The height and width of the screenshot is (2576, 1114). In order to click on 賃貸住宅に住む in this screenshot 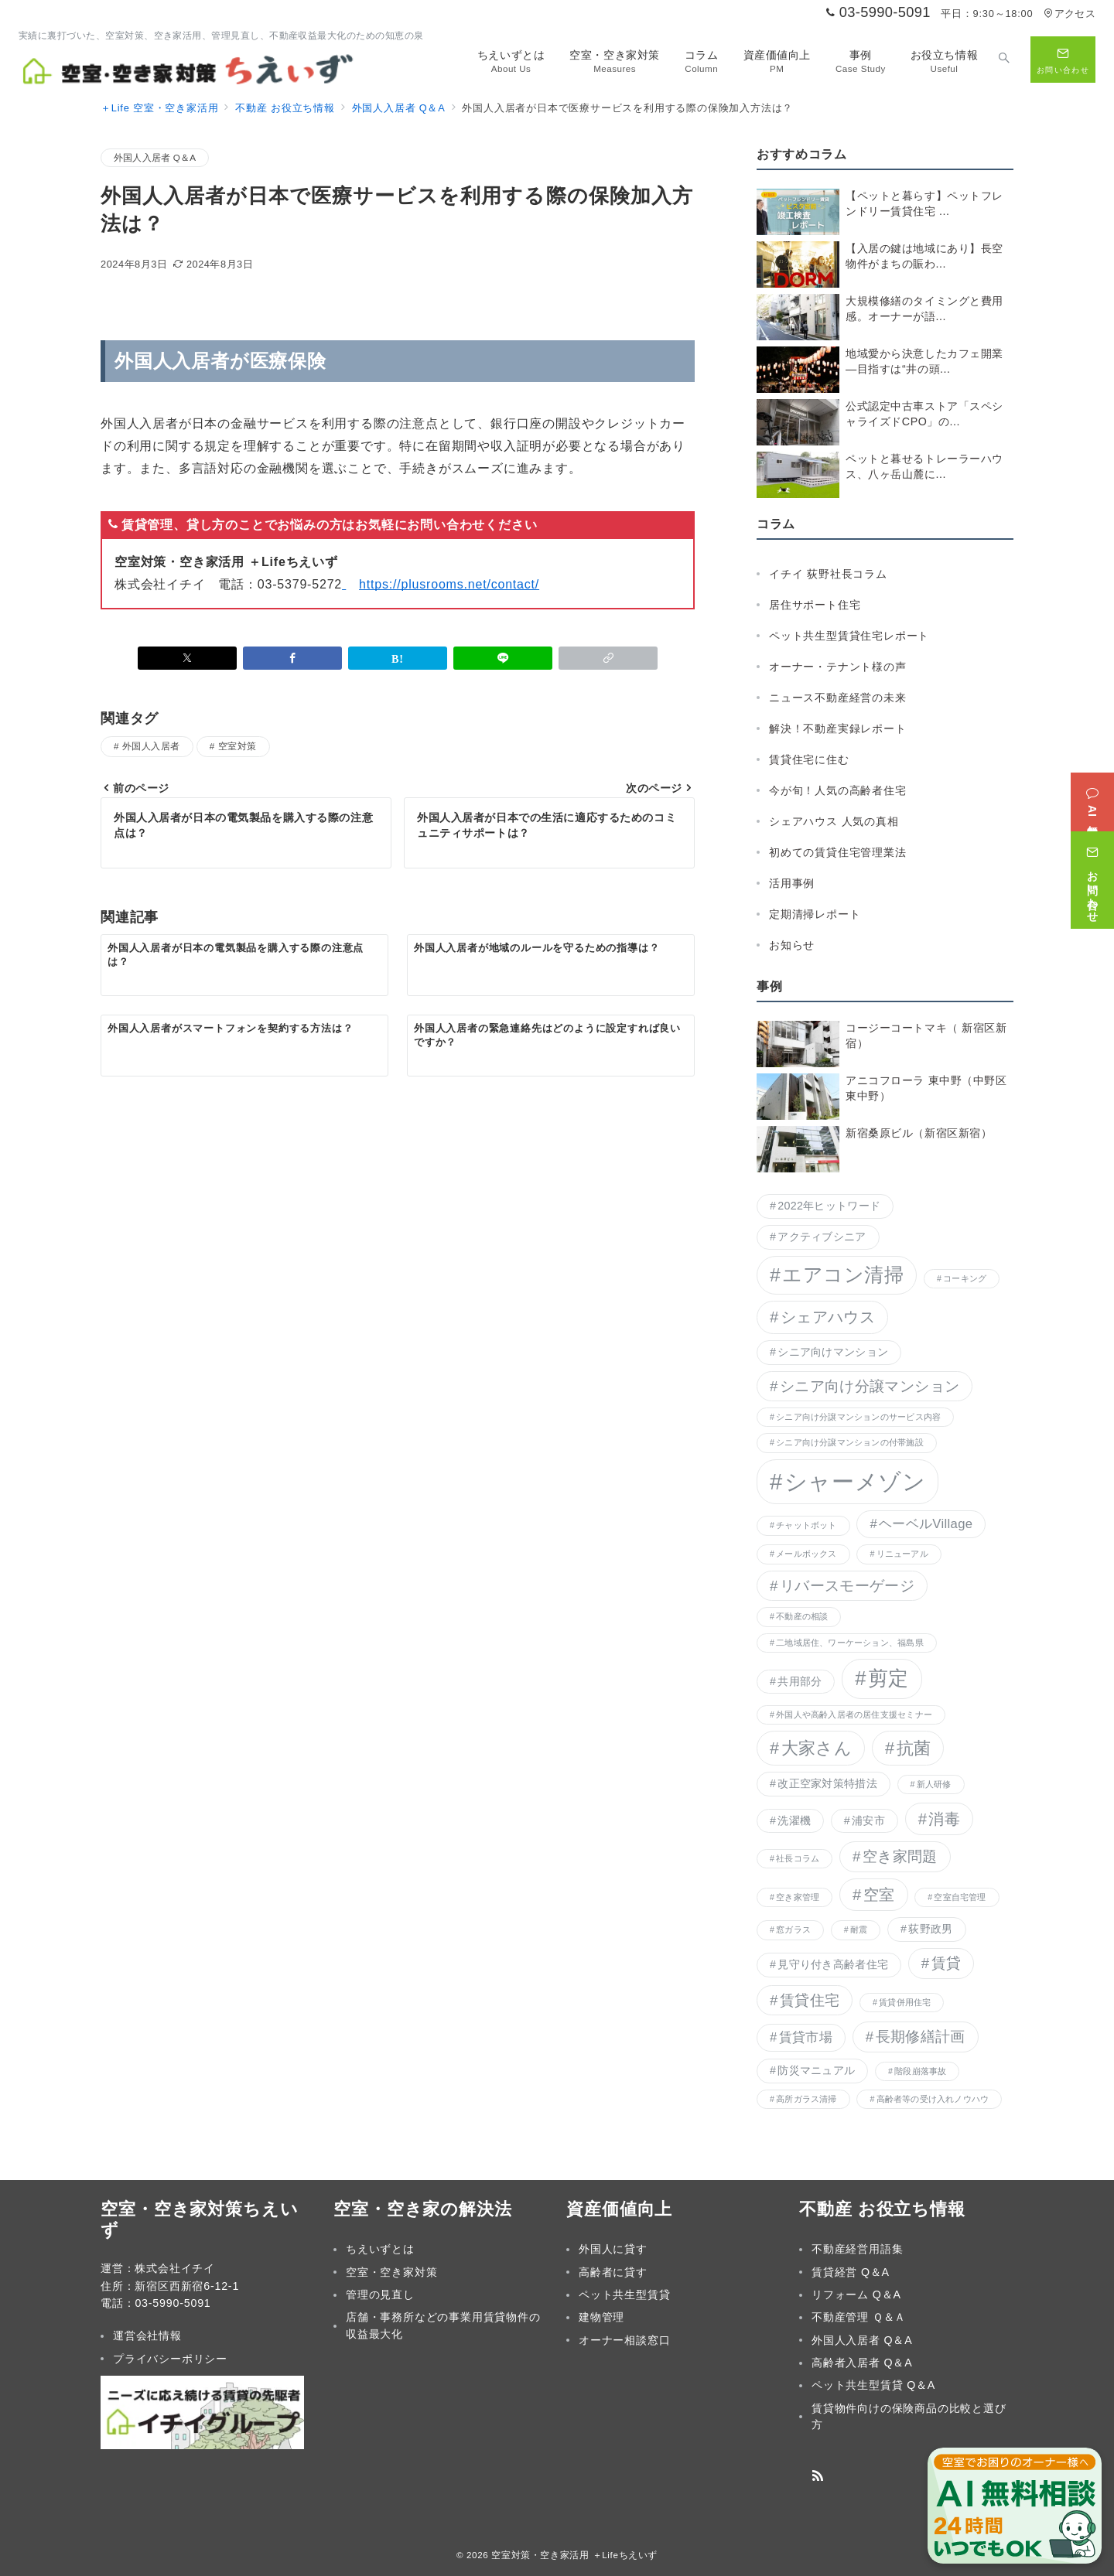, I will do `click(809, 759)`.